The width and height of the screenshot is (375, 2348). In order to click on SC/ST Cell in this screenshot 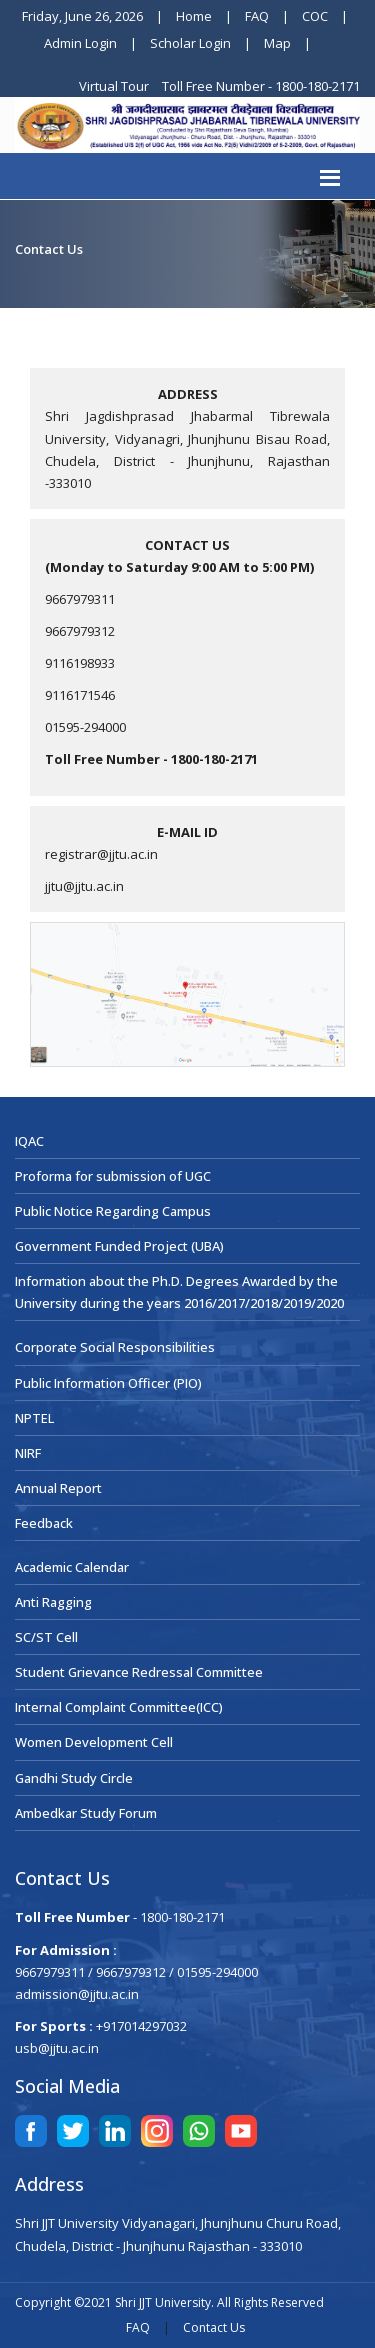, I will do `click(46, 1637)`.